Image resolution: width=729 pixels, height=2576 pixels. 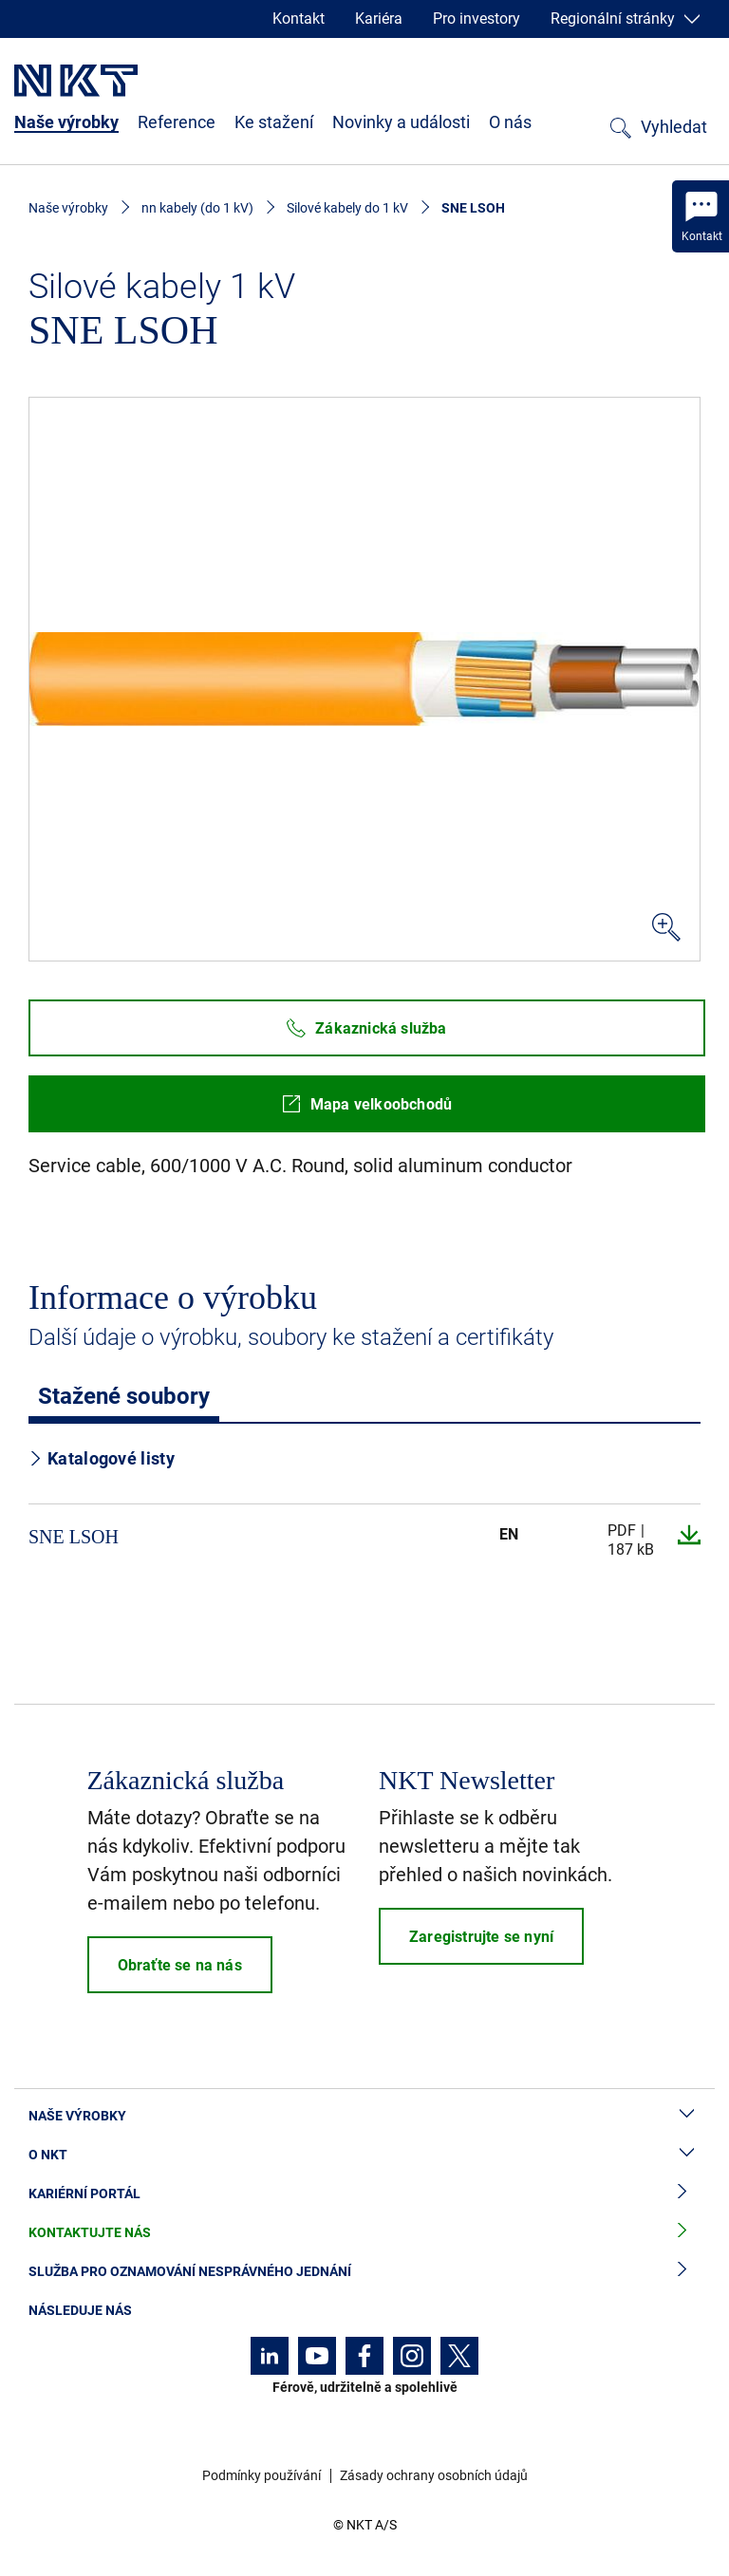 I want to click on Služba pro oznamování nesprávného jednání, so click(x=364, y=2272).